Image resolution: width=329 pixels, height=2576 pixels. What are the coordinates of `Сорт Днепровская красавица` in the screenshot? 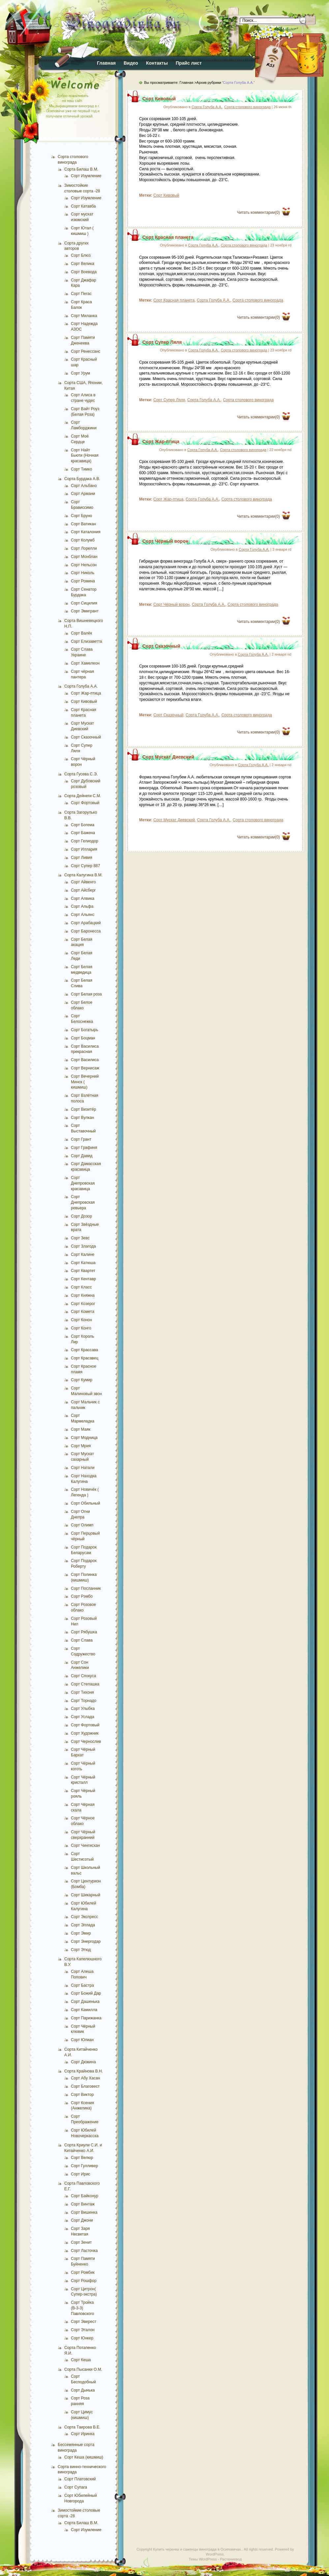 It's located at (83, 1183).